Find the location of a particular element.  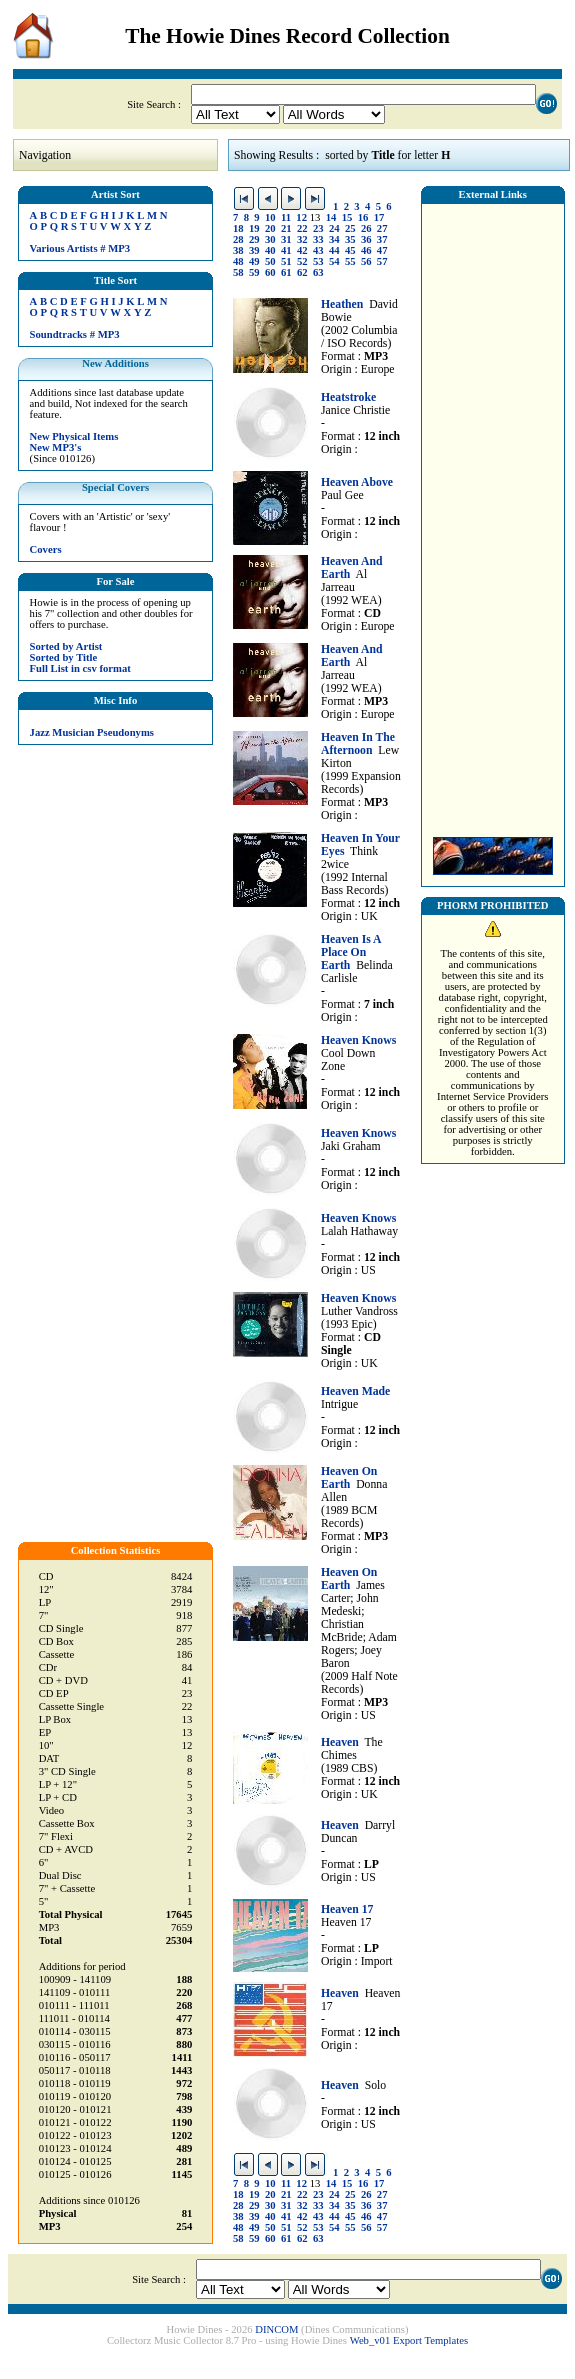

56 is located at coordinates (366, 261).